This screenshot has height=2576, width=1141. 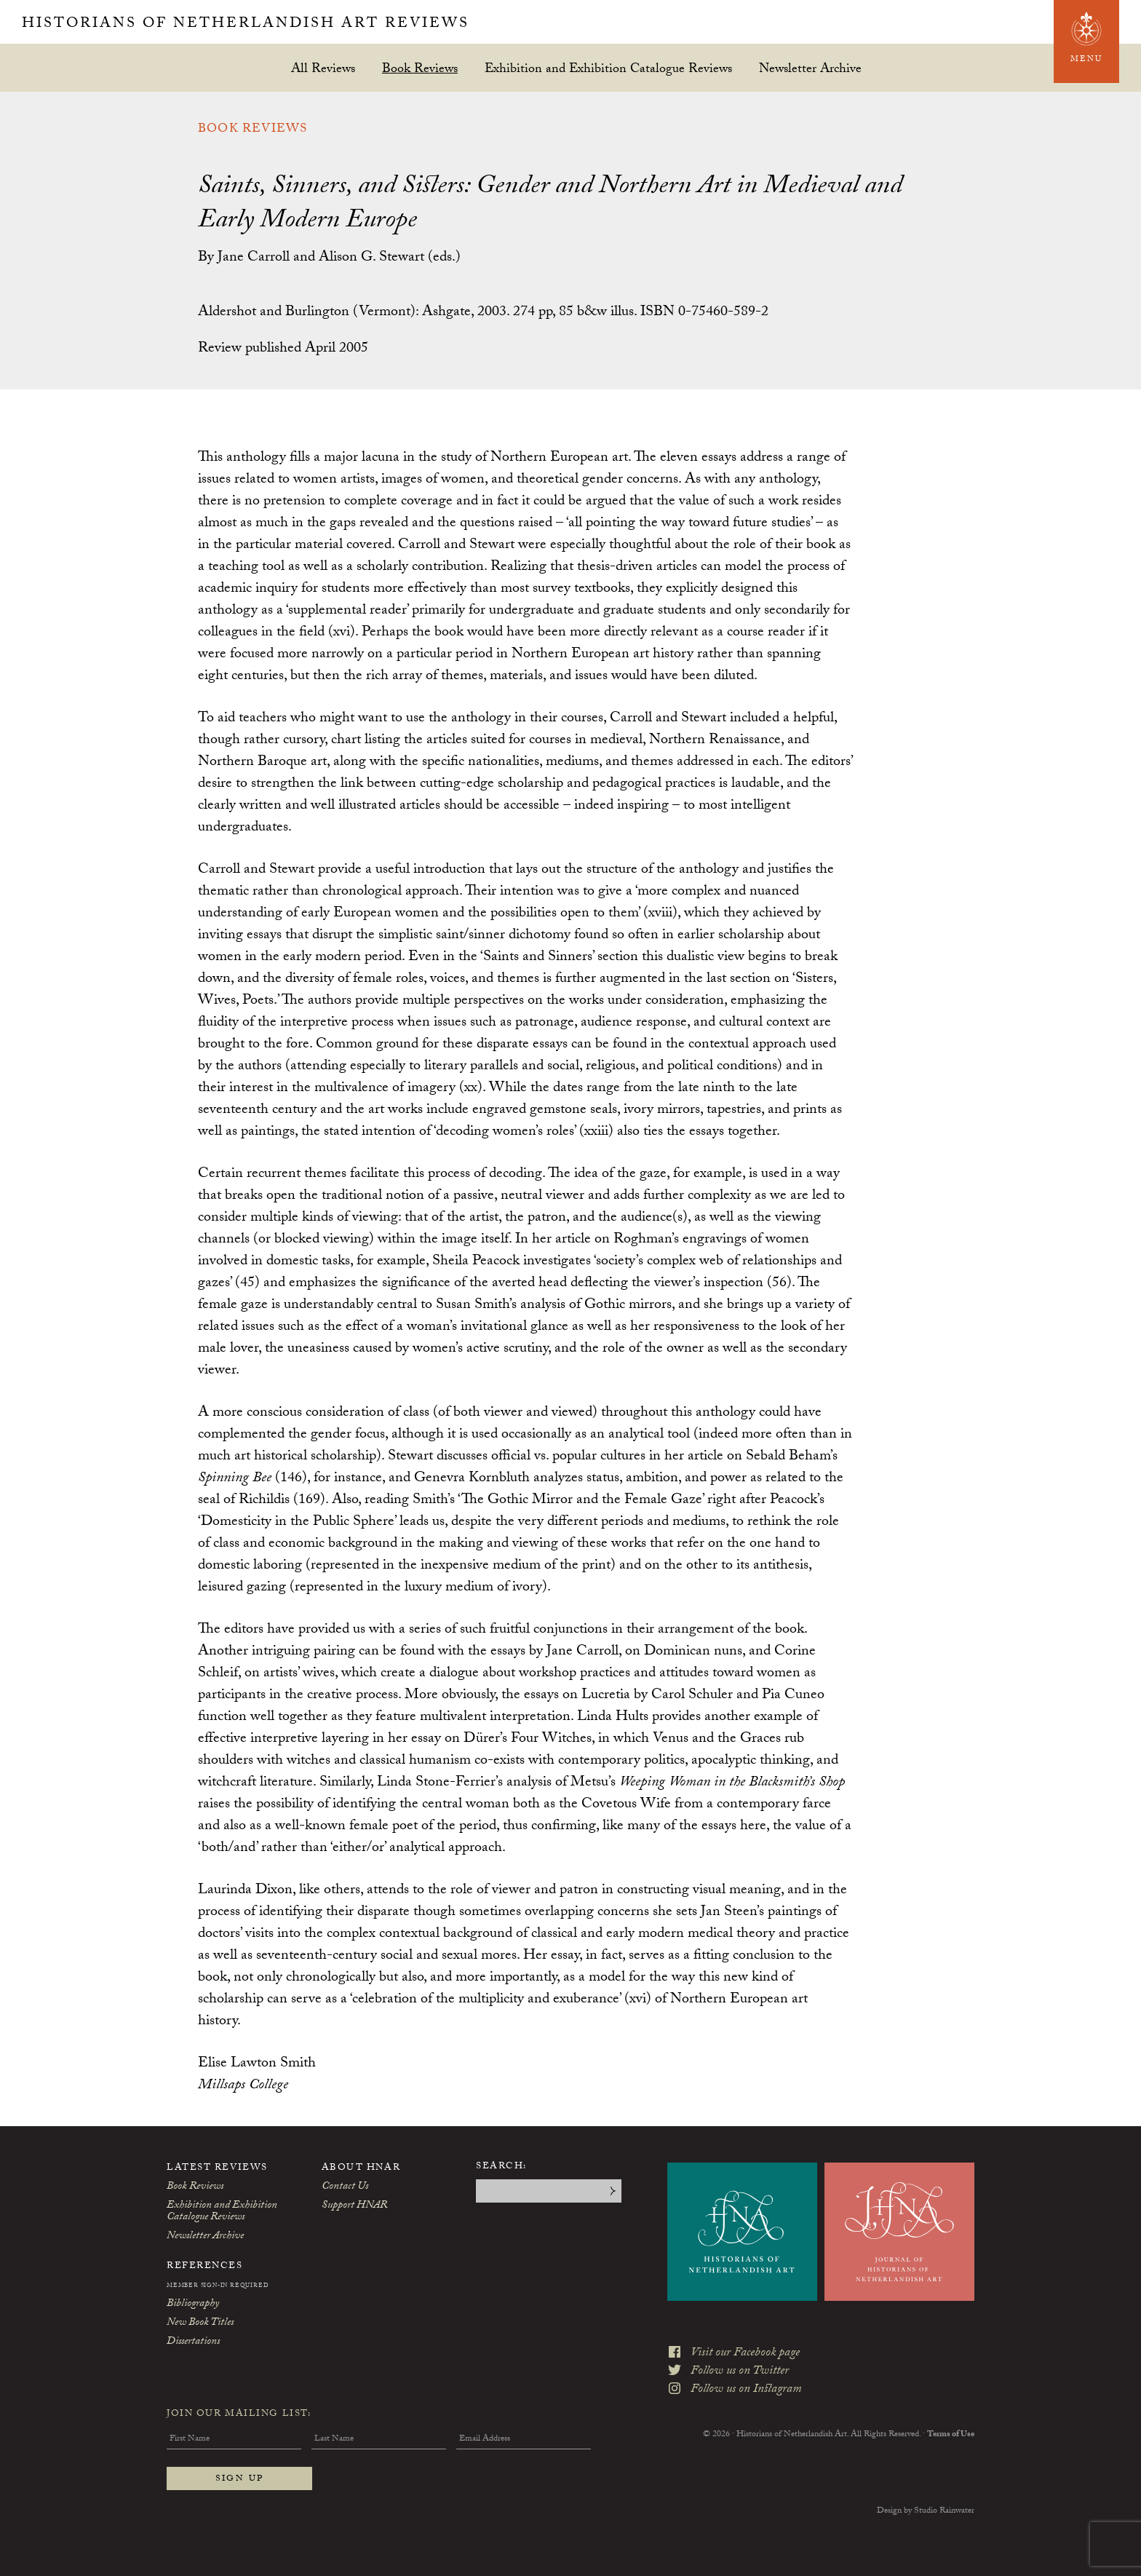 What do you see at coordinates (205, 2267) in the screenshot?
I see `References` at bounding box center [205, 2267].